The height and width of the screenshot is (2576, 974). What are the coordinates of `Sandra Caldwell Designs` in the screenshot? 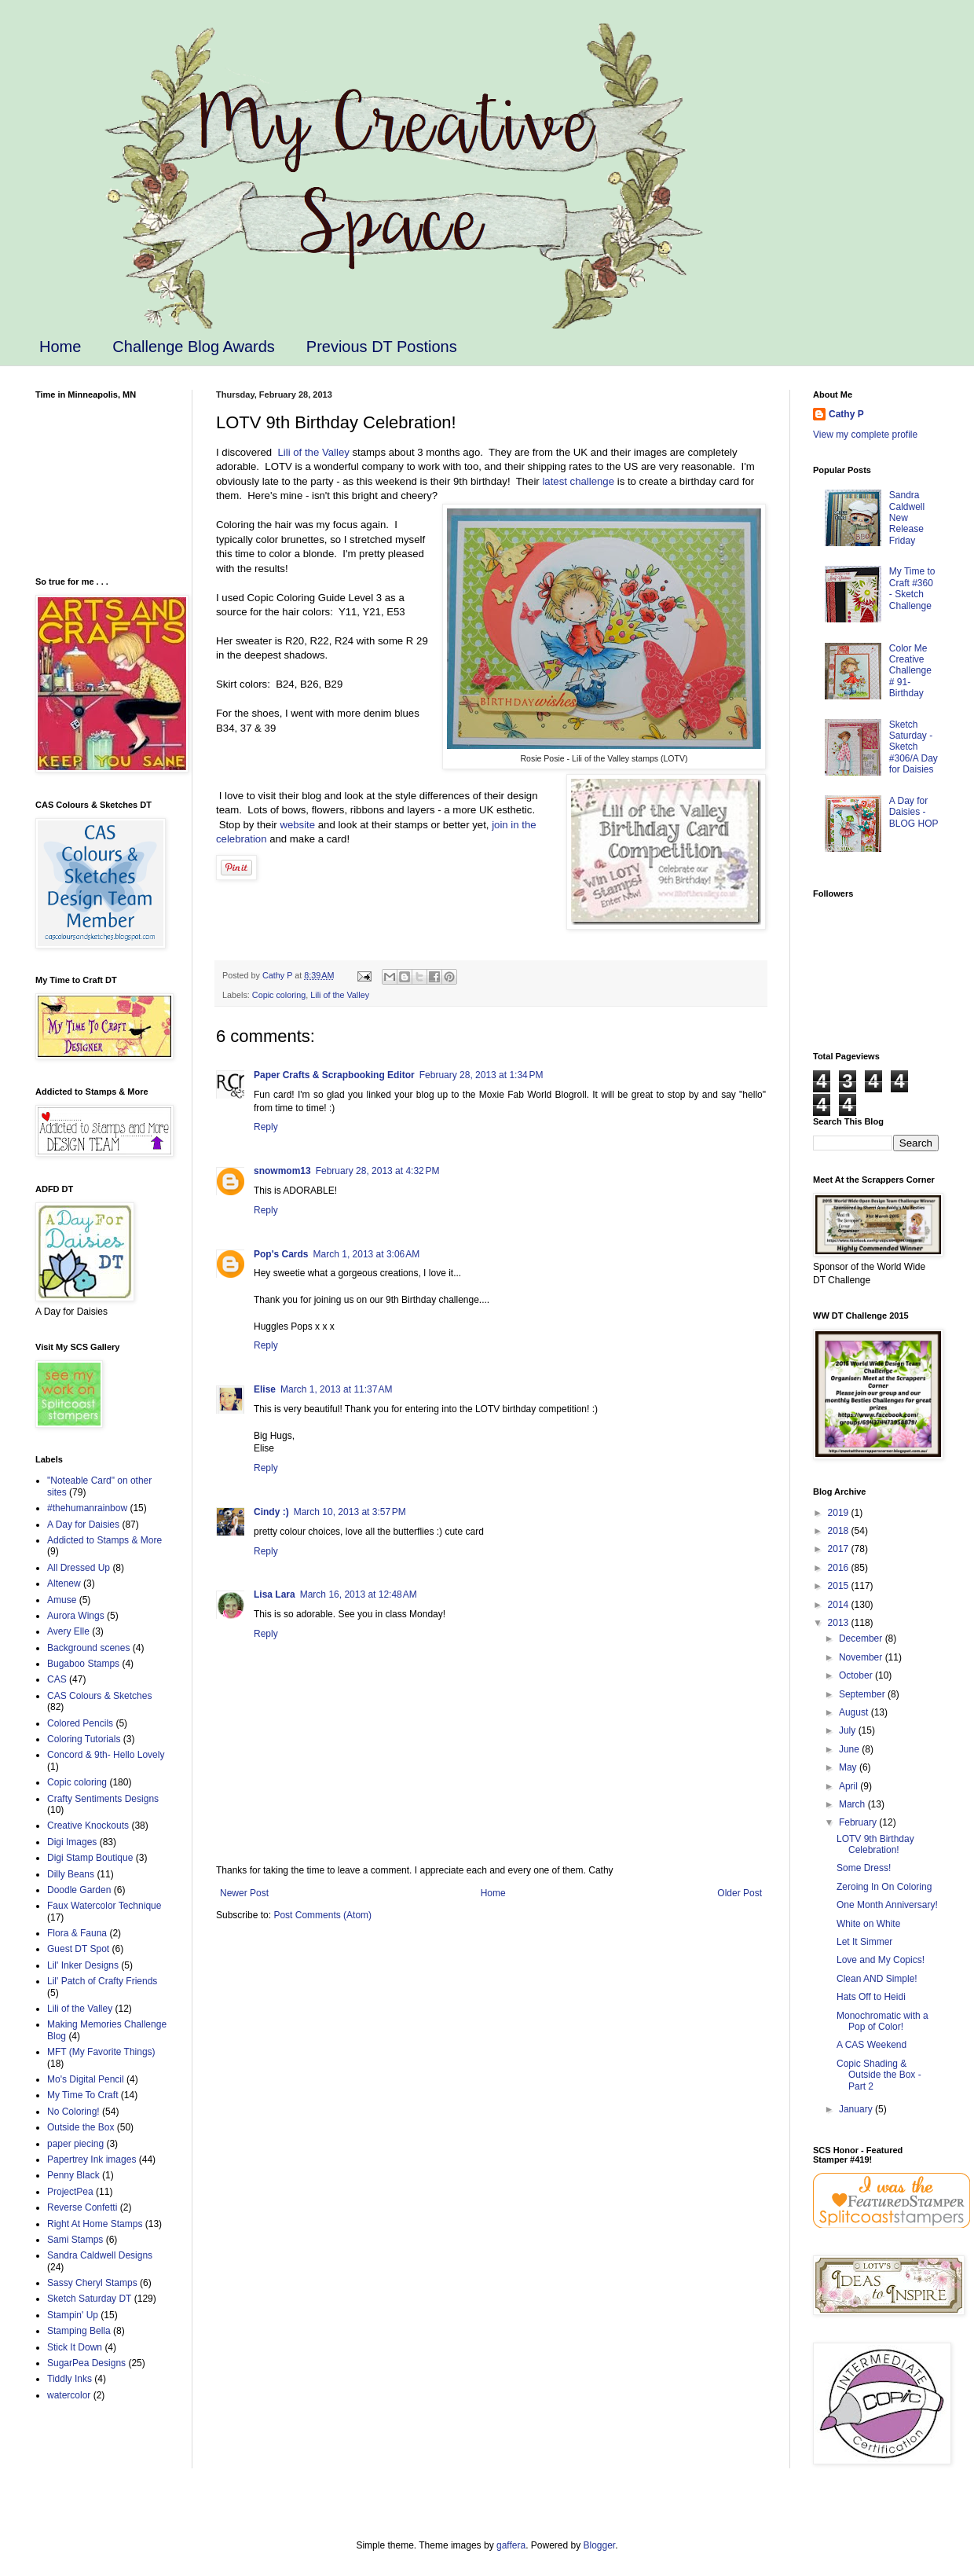 It's located at (99, 2255).